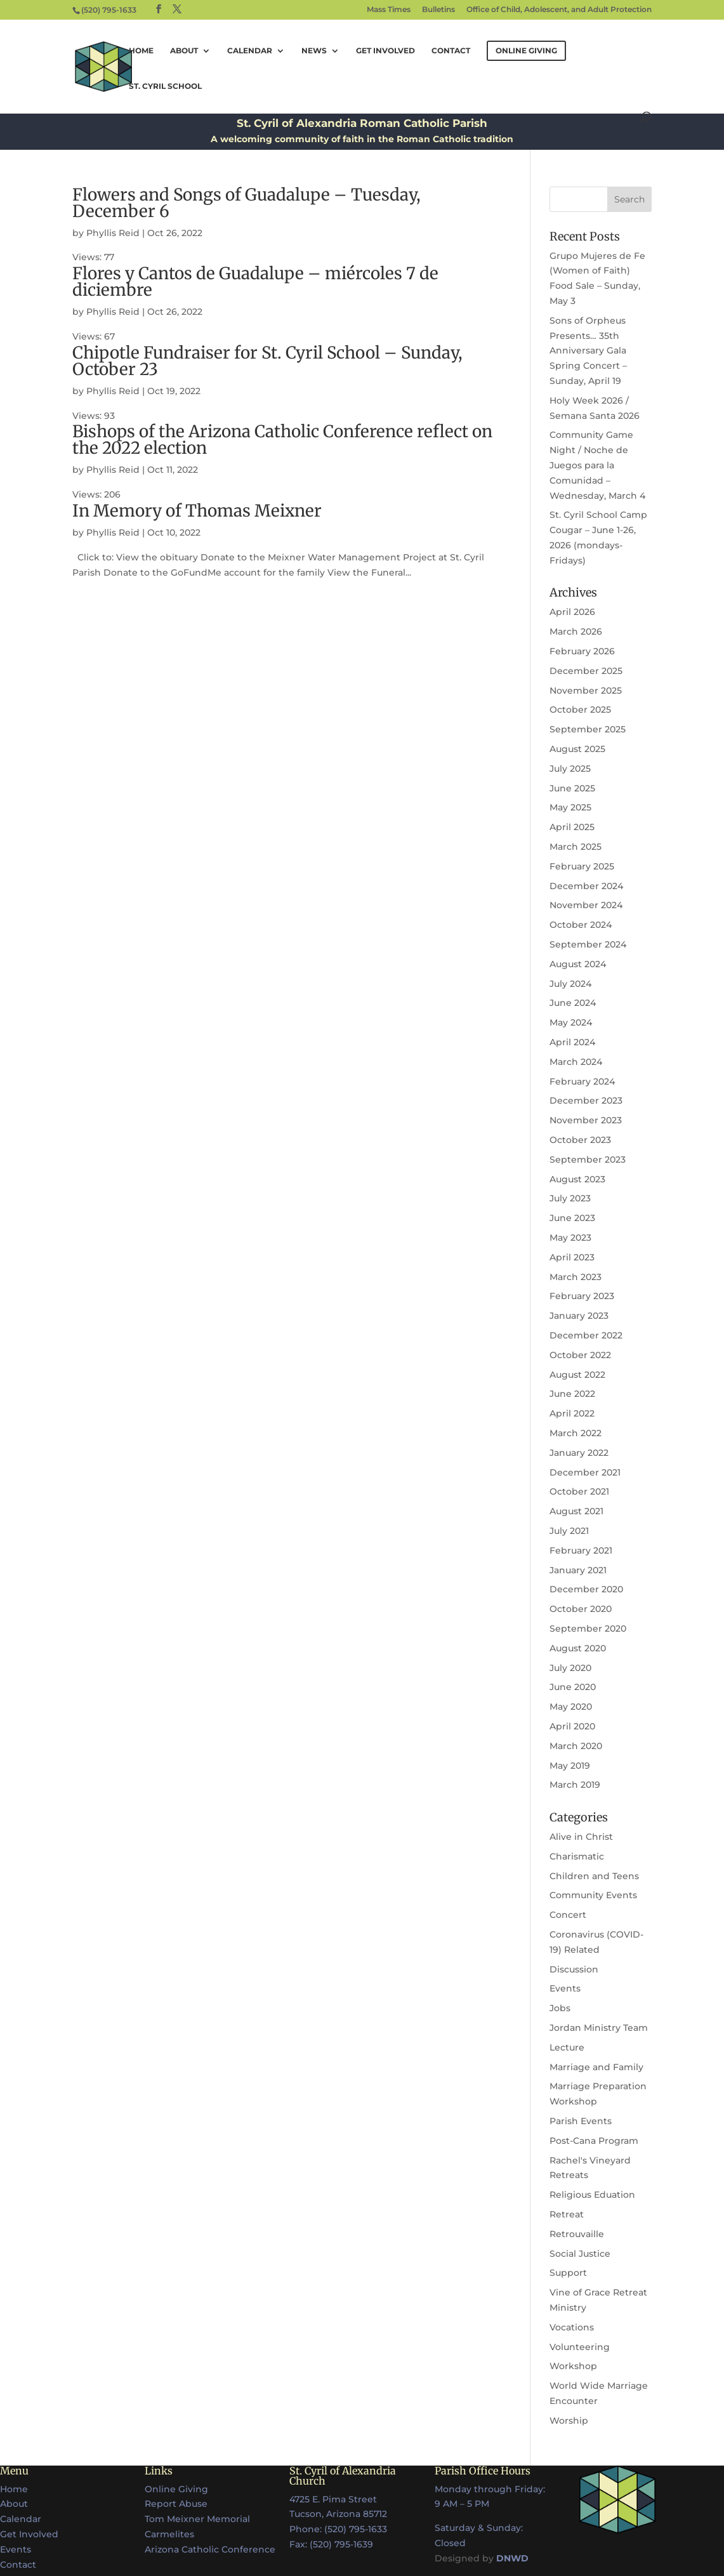 Image resolution: width=724 pixels, height=2576 pixels. What do you see at coordinates (282, 439) in the screenshot?
I see `Bishops of the Arizona Catholic Conference reflect on the 2022 election` at bounding box center [282, 439].